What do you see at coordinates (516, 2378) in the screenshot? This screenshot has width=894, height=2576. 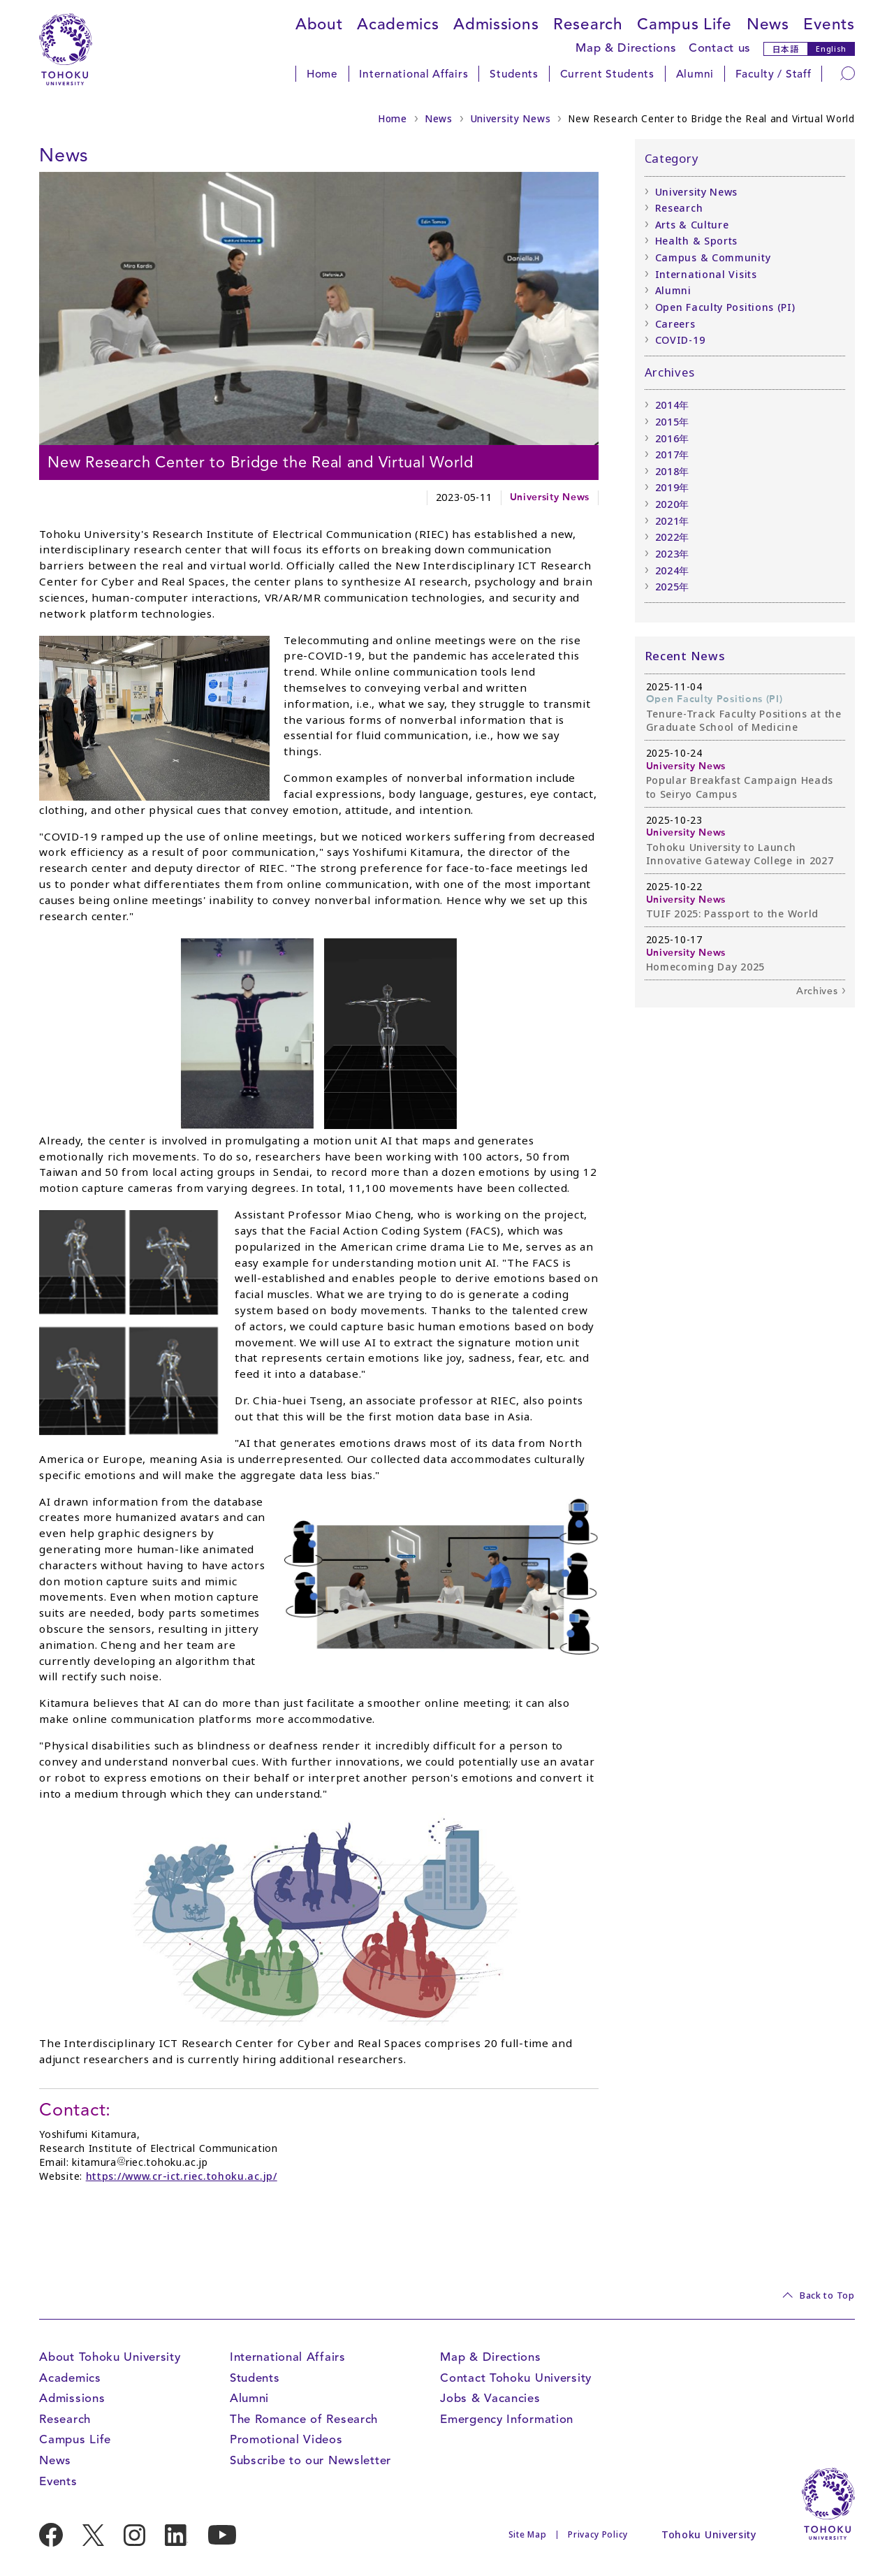 I see `Contact Tohoku University` at bounding box center [516, 2378].